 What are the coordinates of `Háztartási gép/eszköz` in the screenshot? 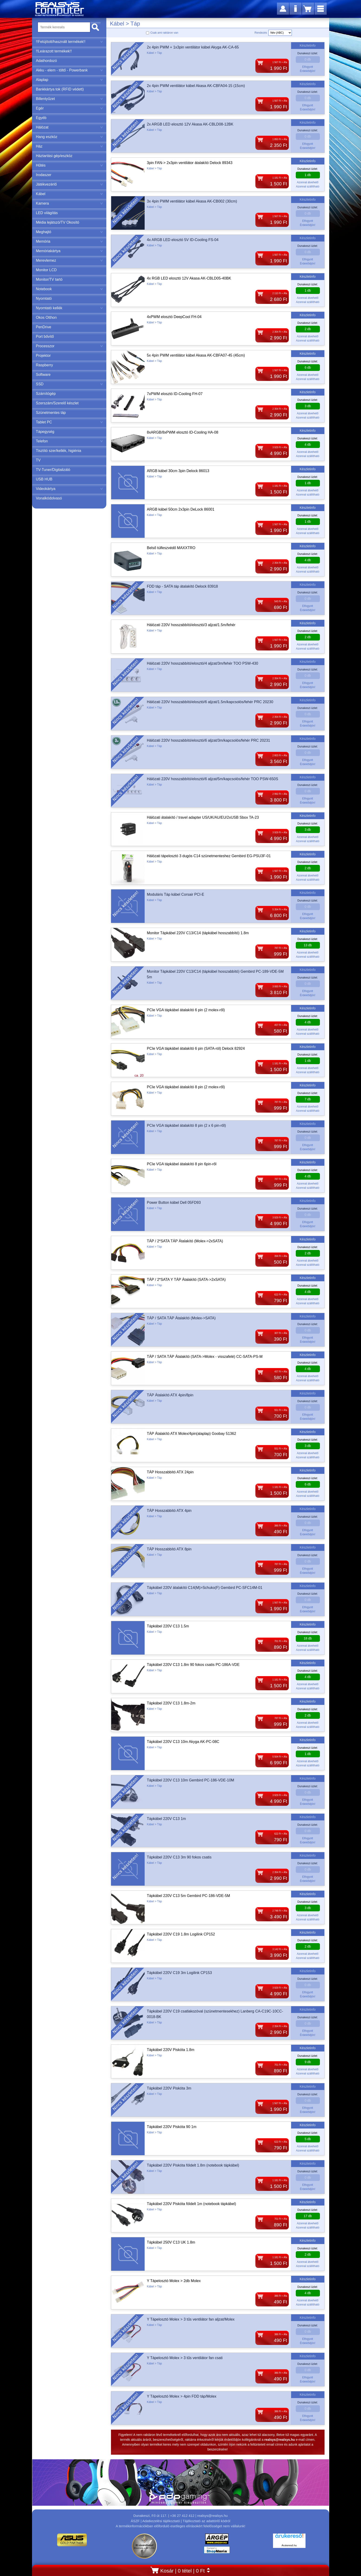 It's located at (54, 156).